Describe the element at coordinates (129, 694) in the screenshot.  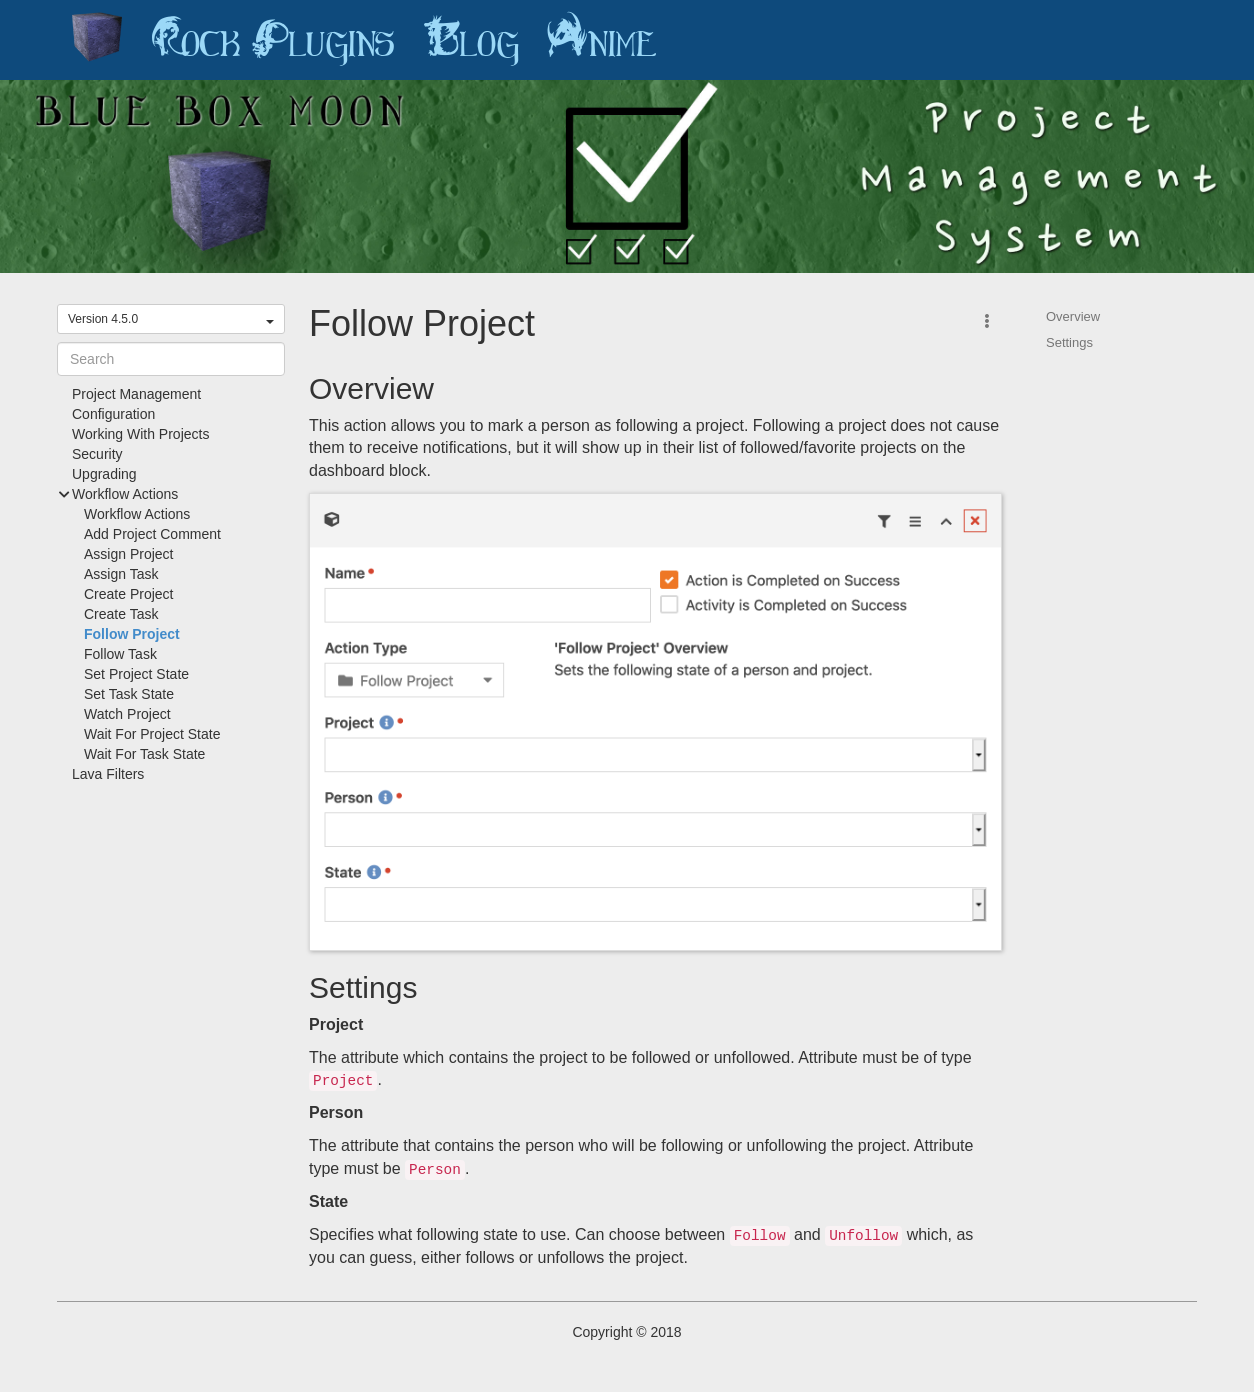
I see `Set Task State` at that location.